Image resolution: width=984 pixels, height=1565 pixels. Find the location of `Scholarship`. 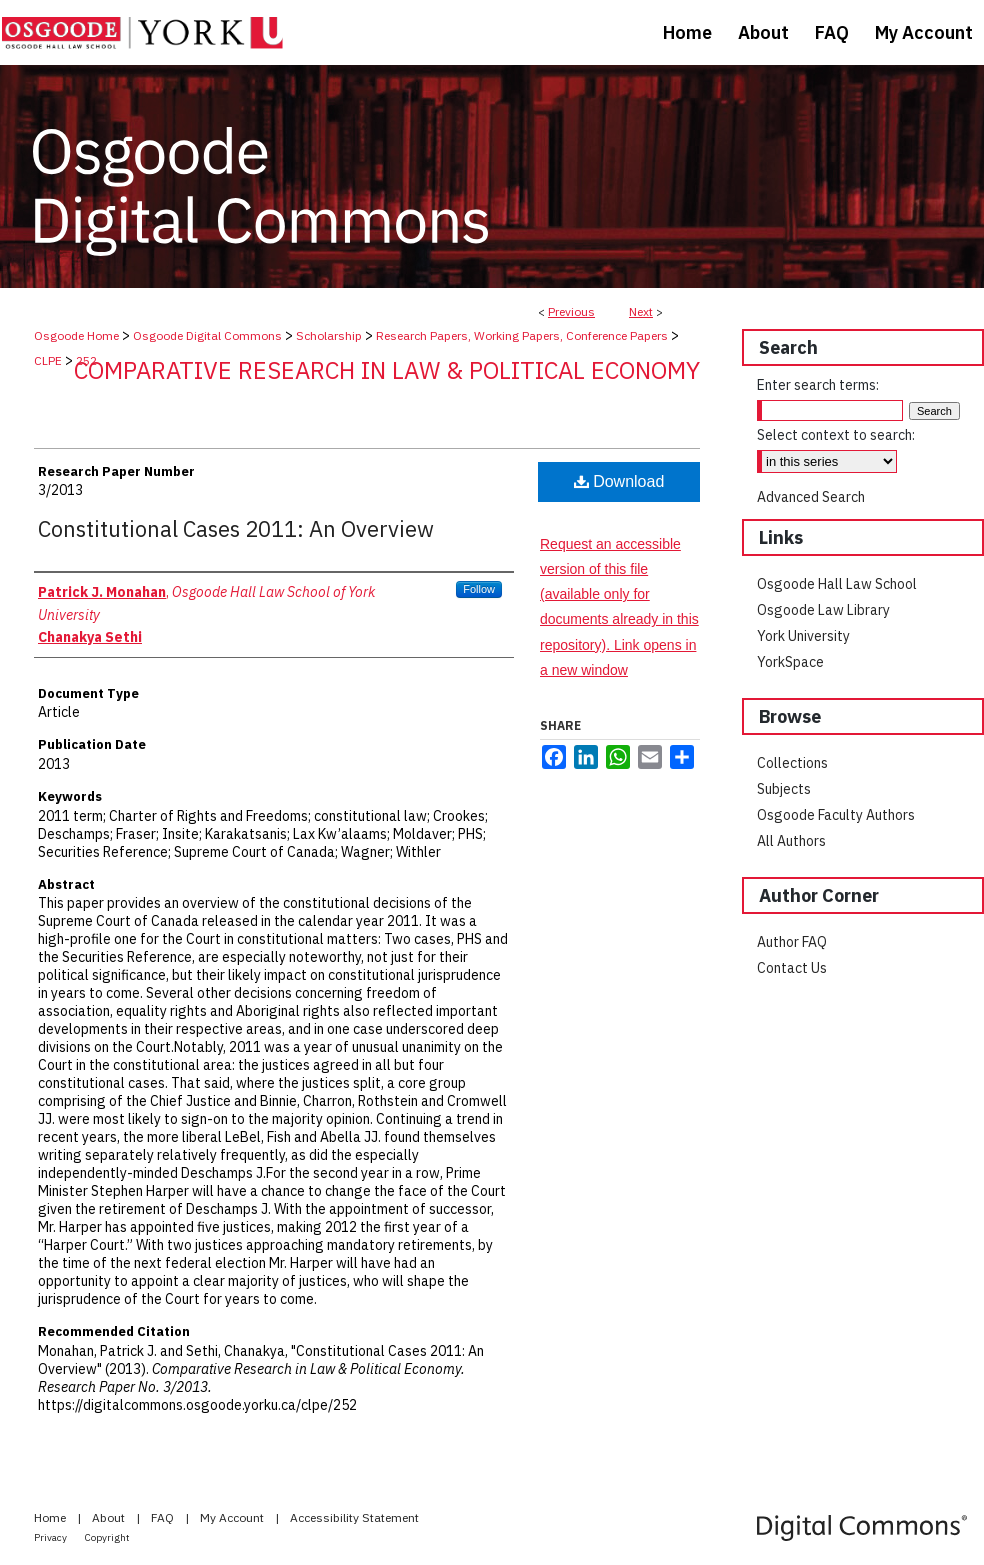

Scholarship is located at coordinates (329, 335).